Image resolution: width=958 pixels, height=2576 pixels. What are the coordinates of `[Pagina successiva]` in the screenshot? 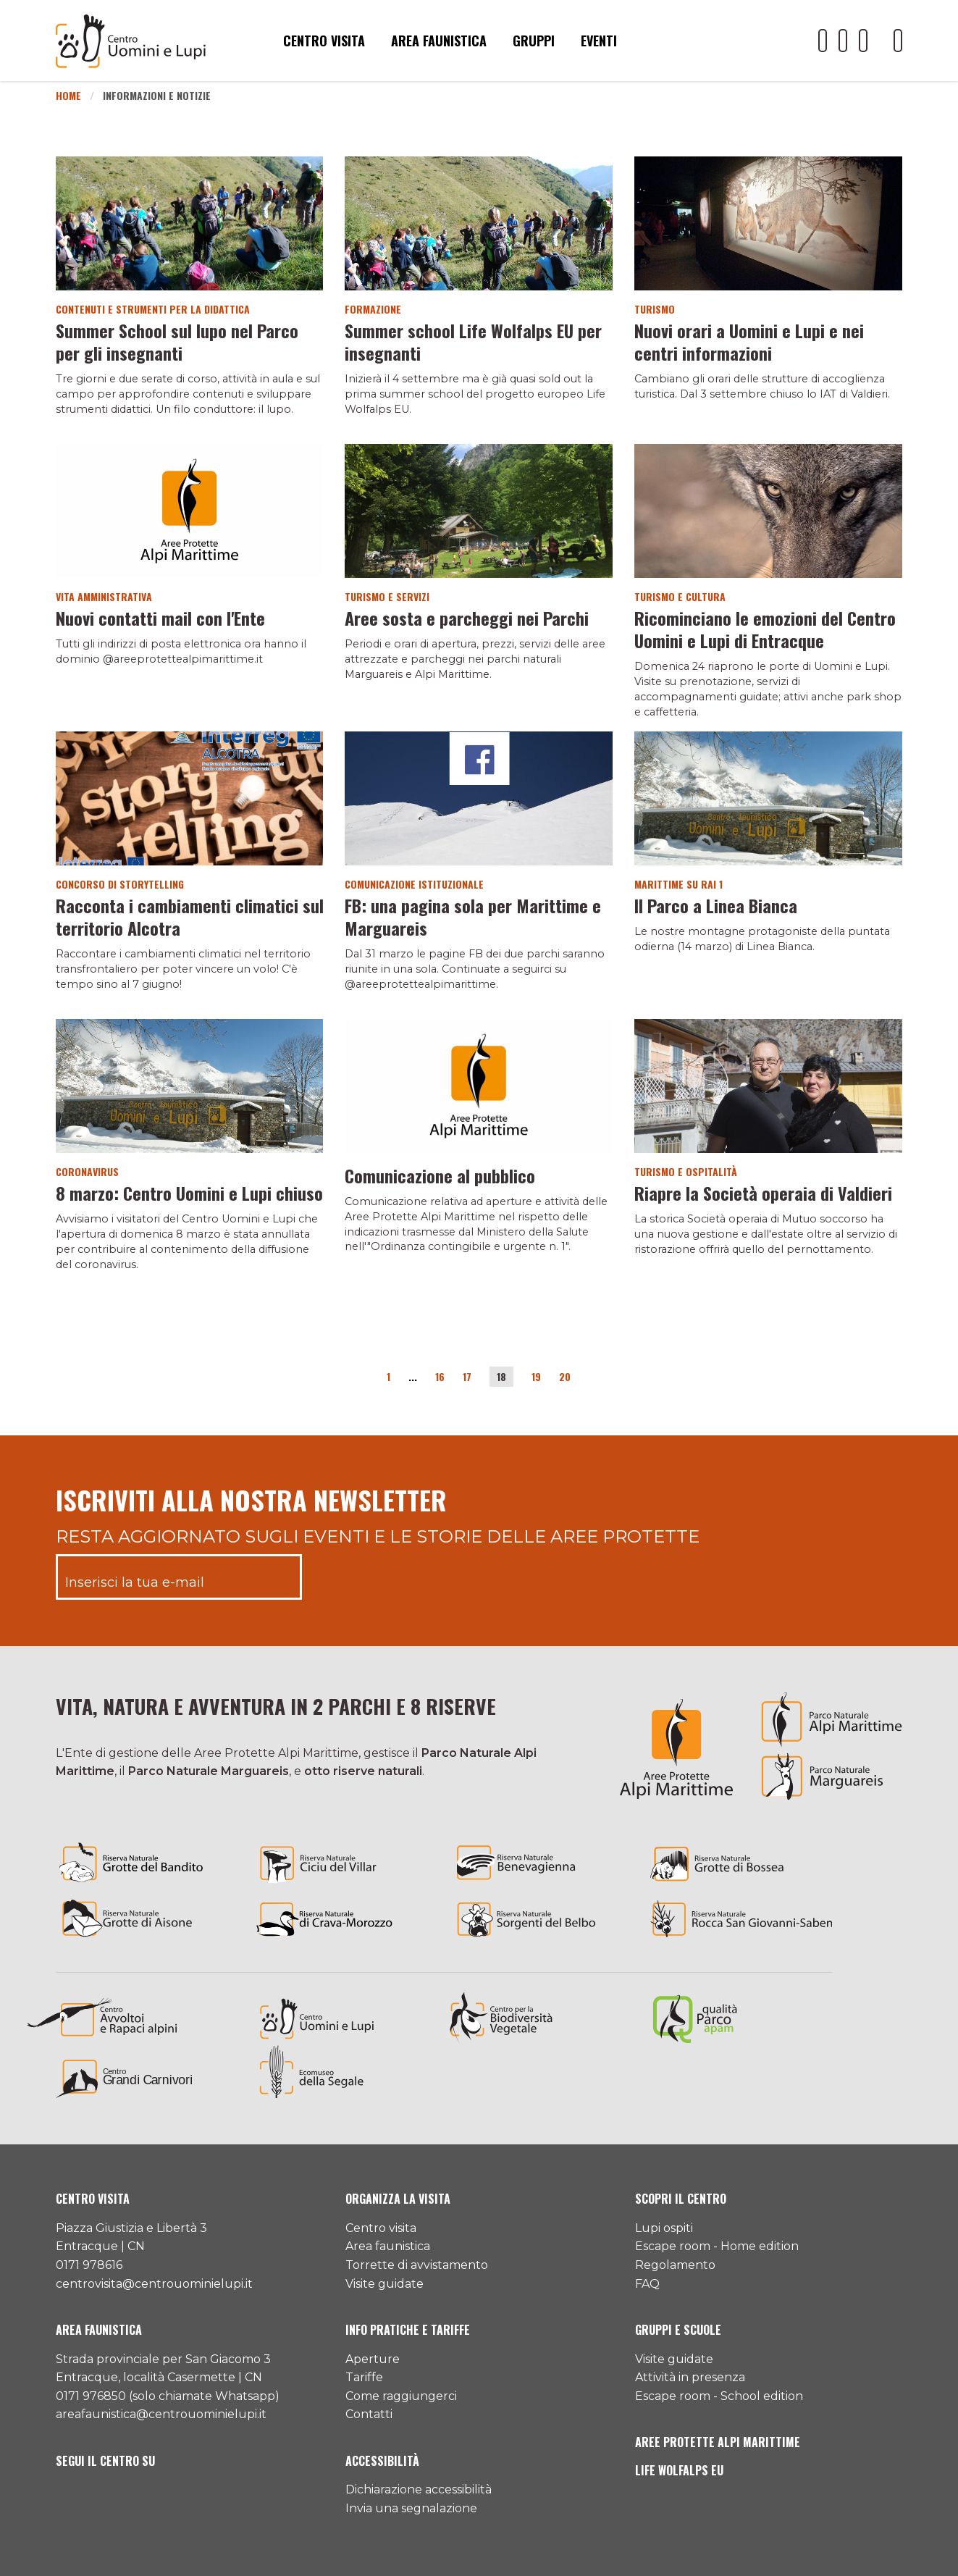 It's located at (588, 1379).